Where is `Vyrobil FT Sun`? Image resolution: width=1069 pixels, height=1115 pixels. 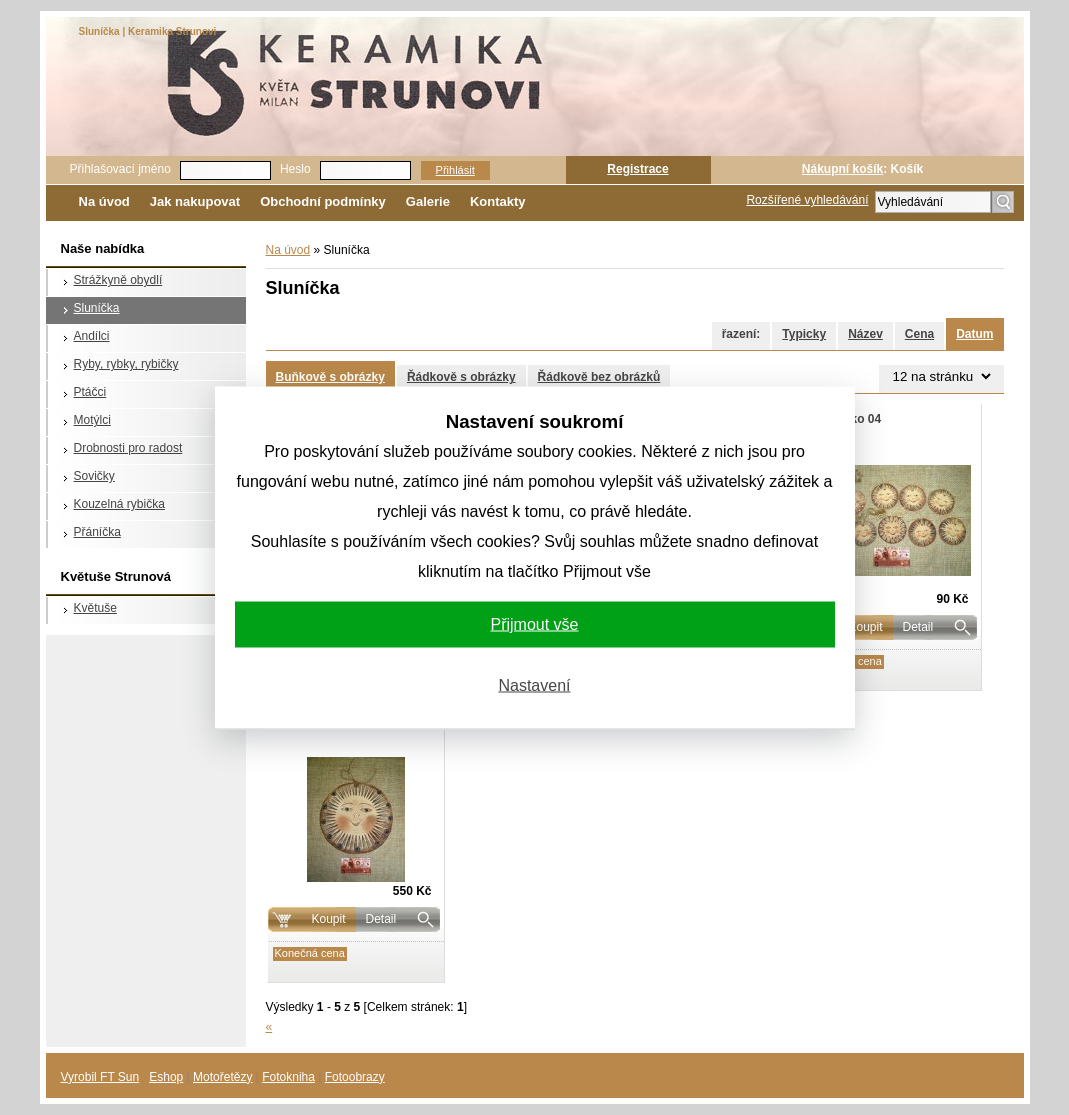
Vyrobil FT Sun is located at coordinates (100, 1077).